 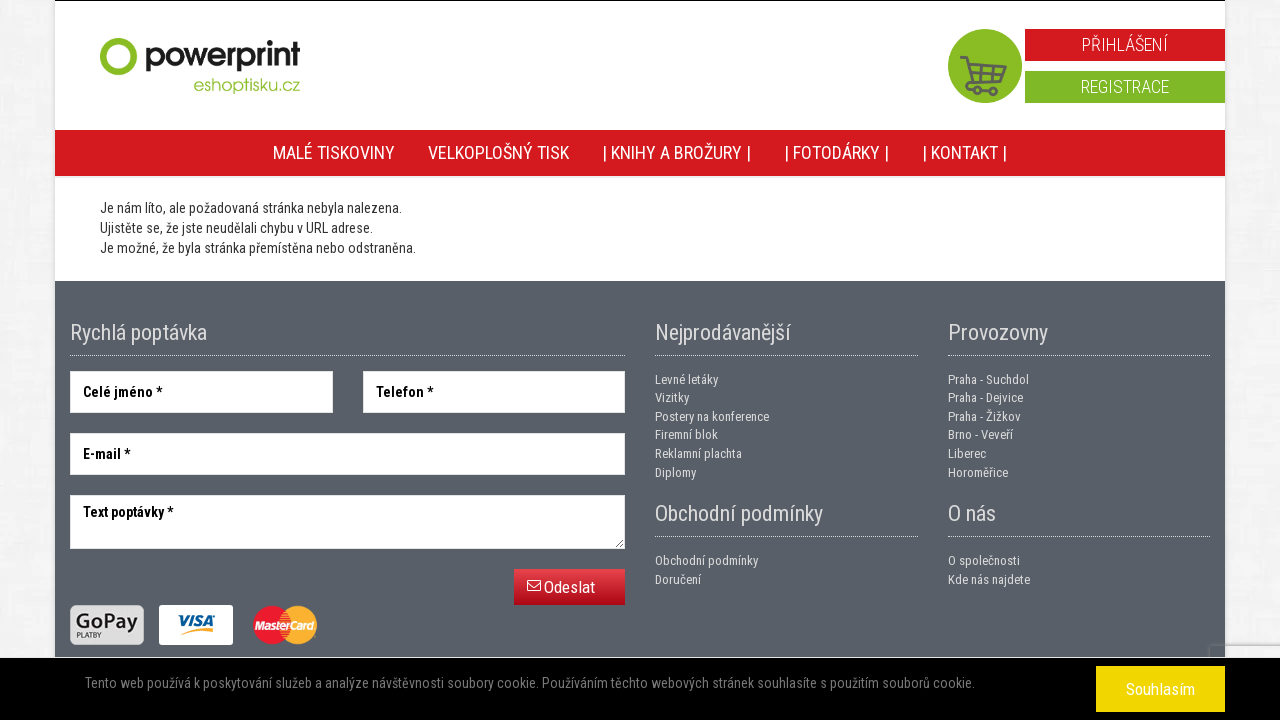 What do you see at coordinates (984, 416) in the screenshot?
I see `Praha - Žižkov` at bounding box center [984, 416].